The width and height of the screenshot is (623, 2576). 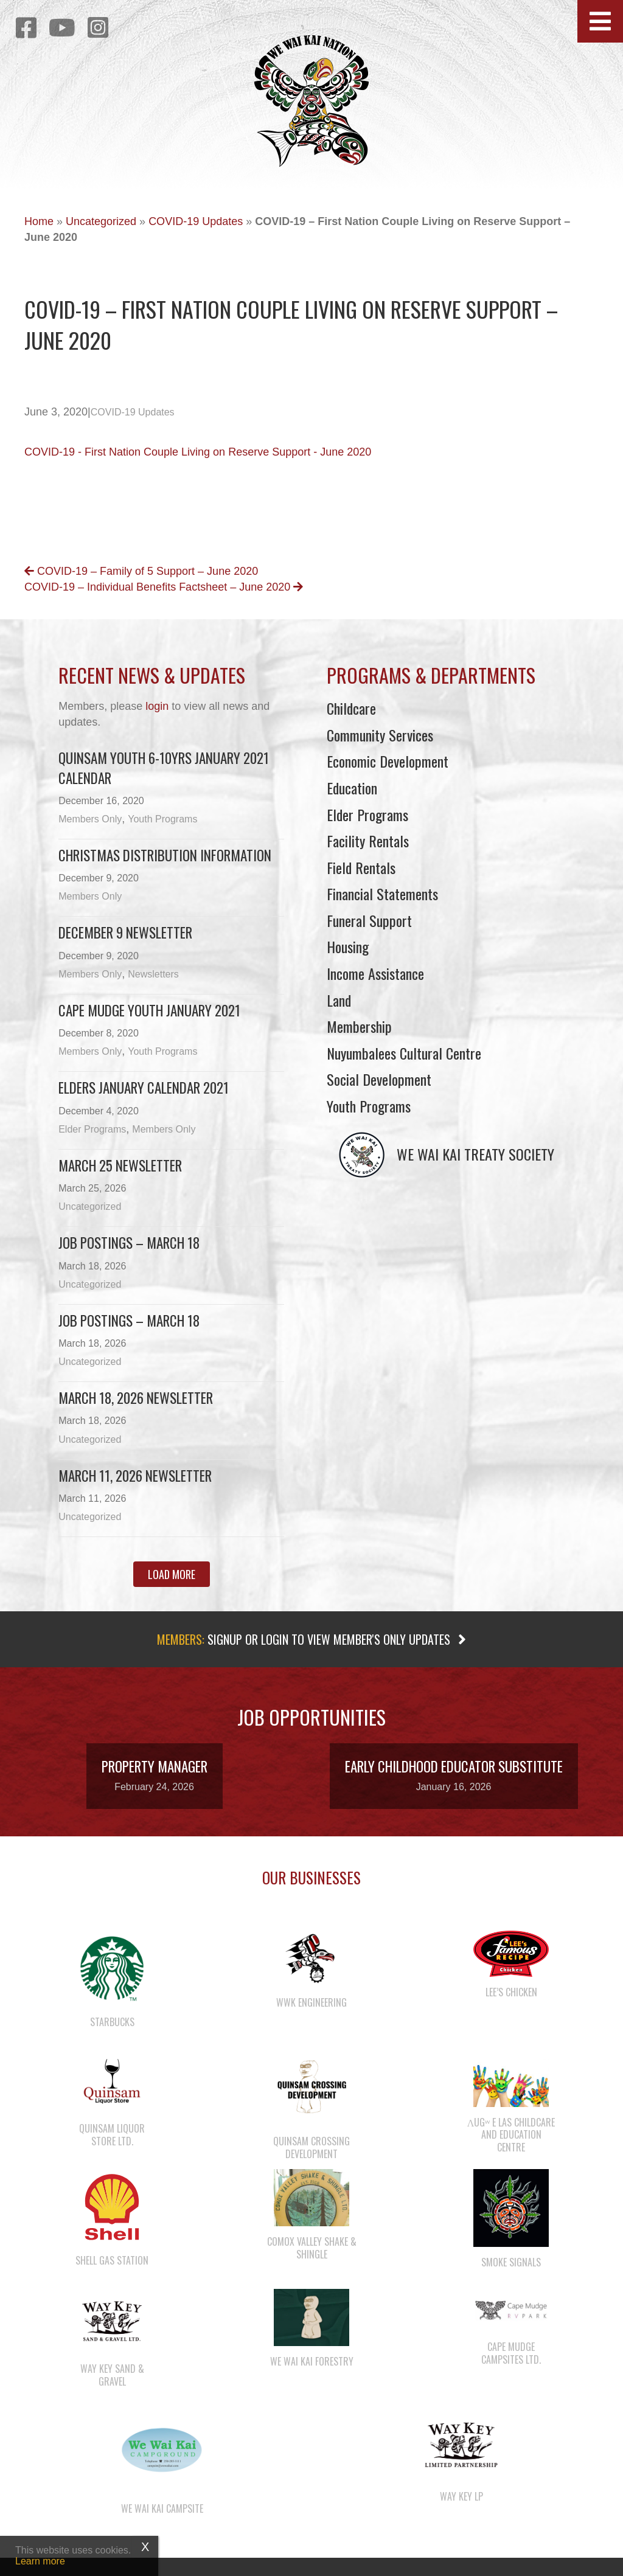 What do you see at coordinates (92, 1129) in the screenshot?
I see `Elder Programs` at bounding box center [92, 1129].